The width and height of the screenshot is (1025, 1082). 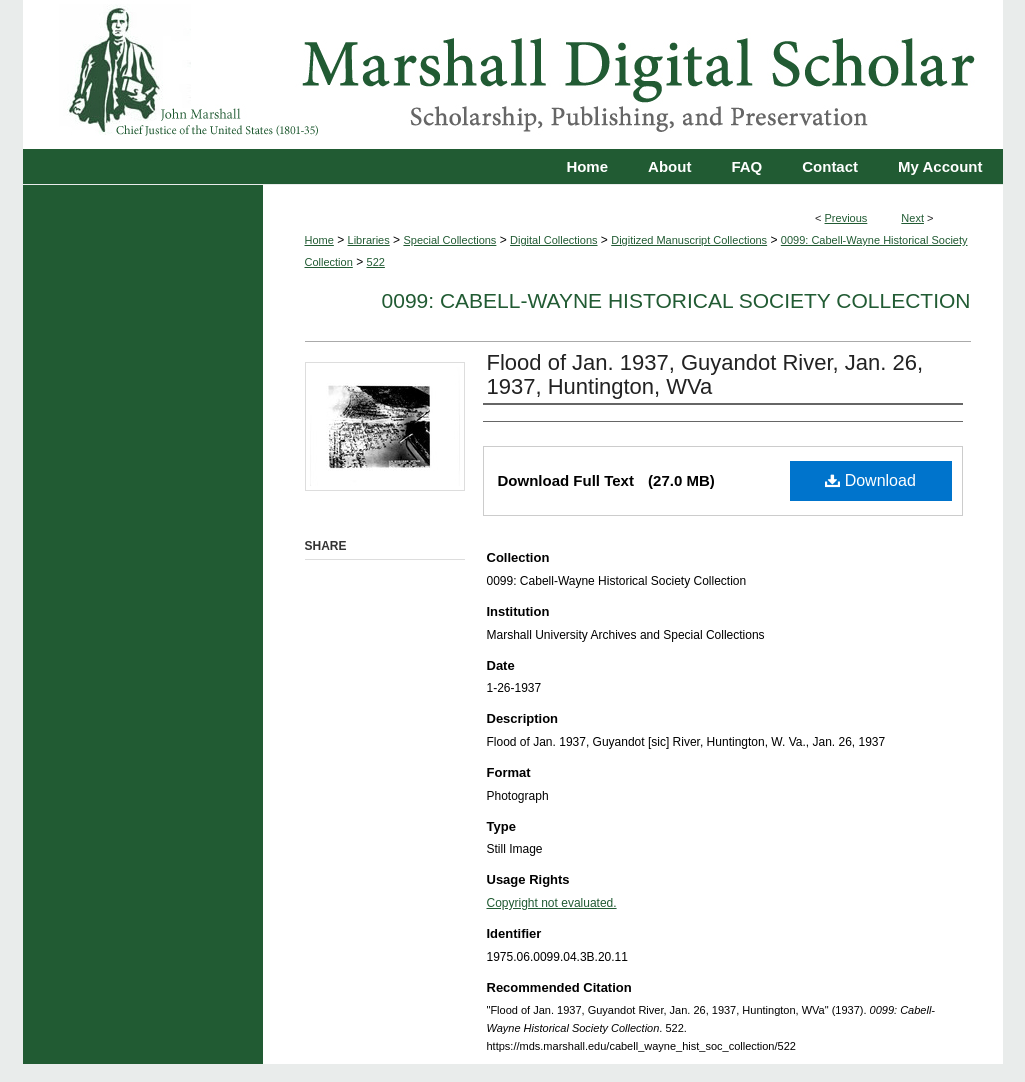 What do you see at coordinates (705, 374) in the screenshot?
I see `Flood of Jan. 1937, Guyandot River, Jan. 26, 1937, Huntington, WVa` at bounding box center [705, 374].